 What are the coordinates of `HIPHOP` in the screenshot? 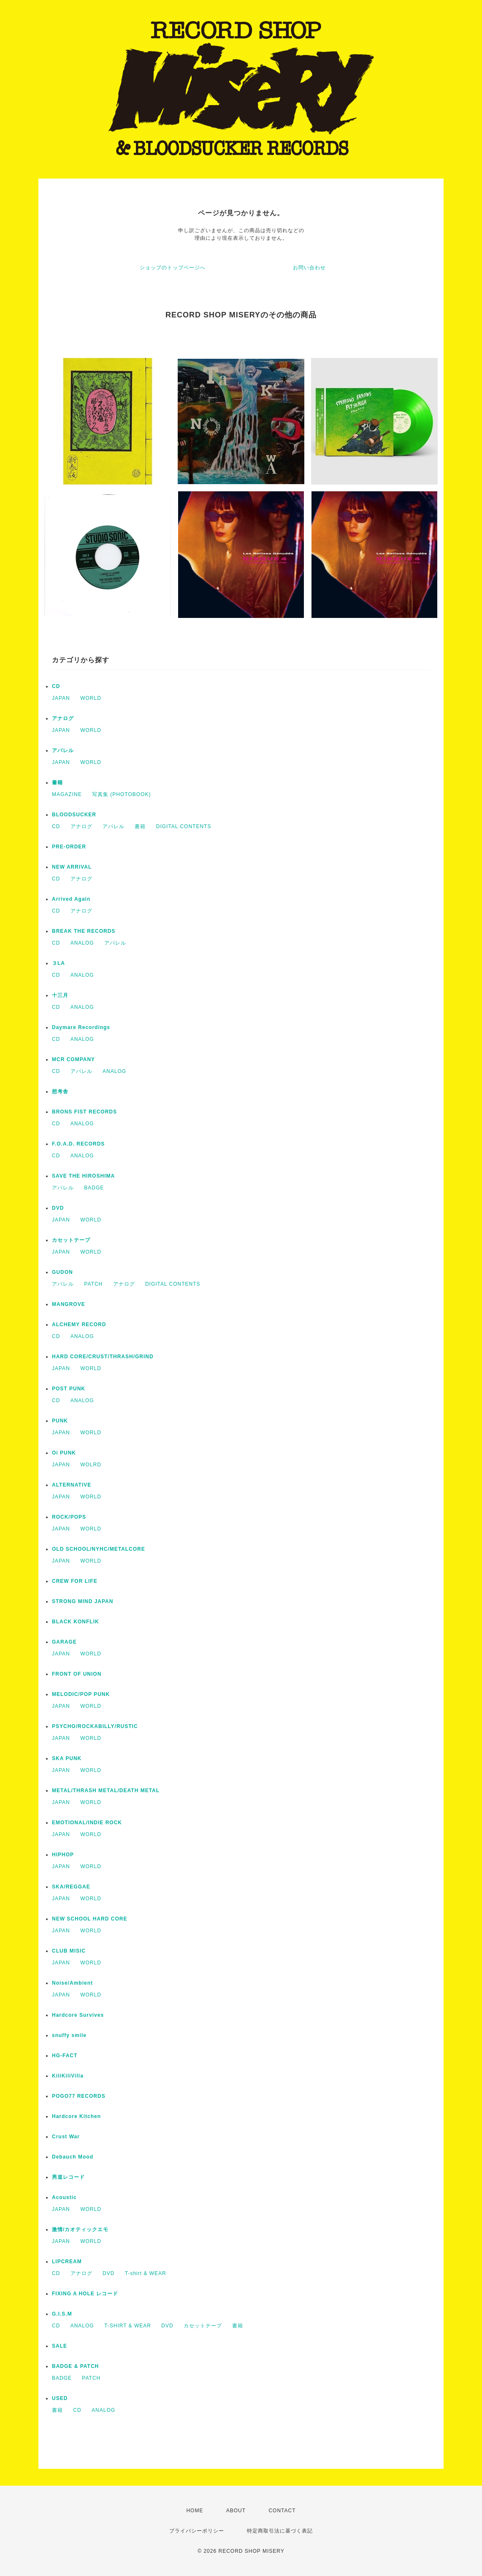 It's located at (63, 1855).